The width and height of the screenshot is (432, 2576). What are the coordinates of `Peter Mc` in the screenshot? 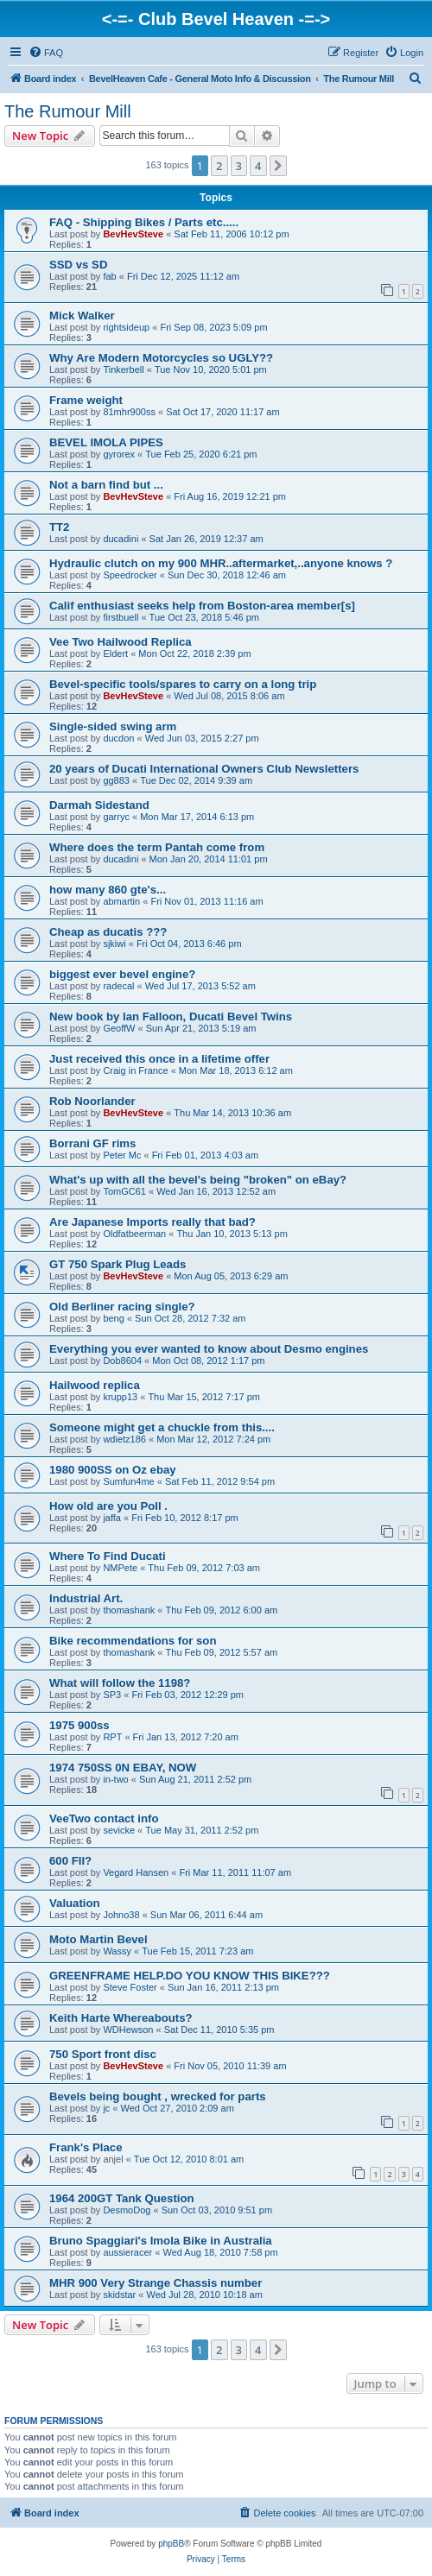 It's located at (122, 1155).